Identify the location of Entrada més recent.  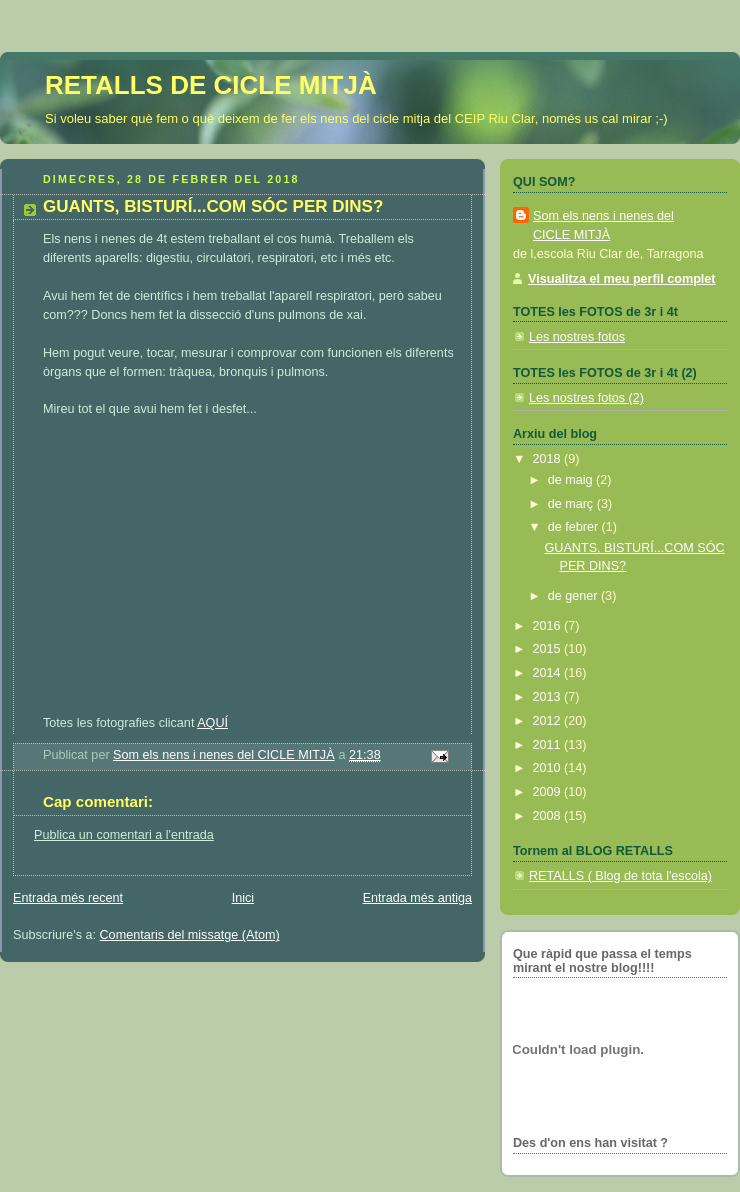
(68, 898).